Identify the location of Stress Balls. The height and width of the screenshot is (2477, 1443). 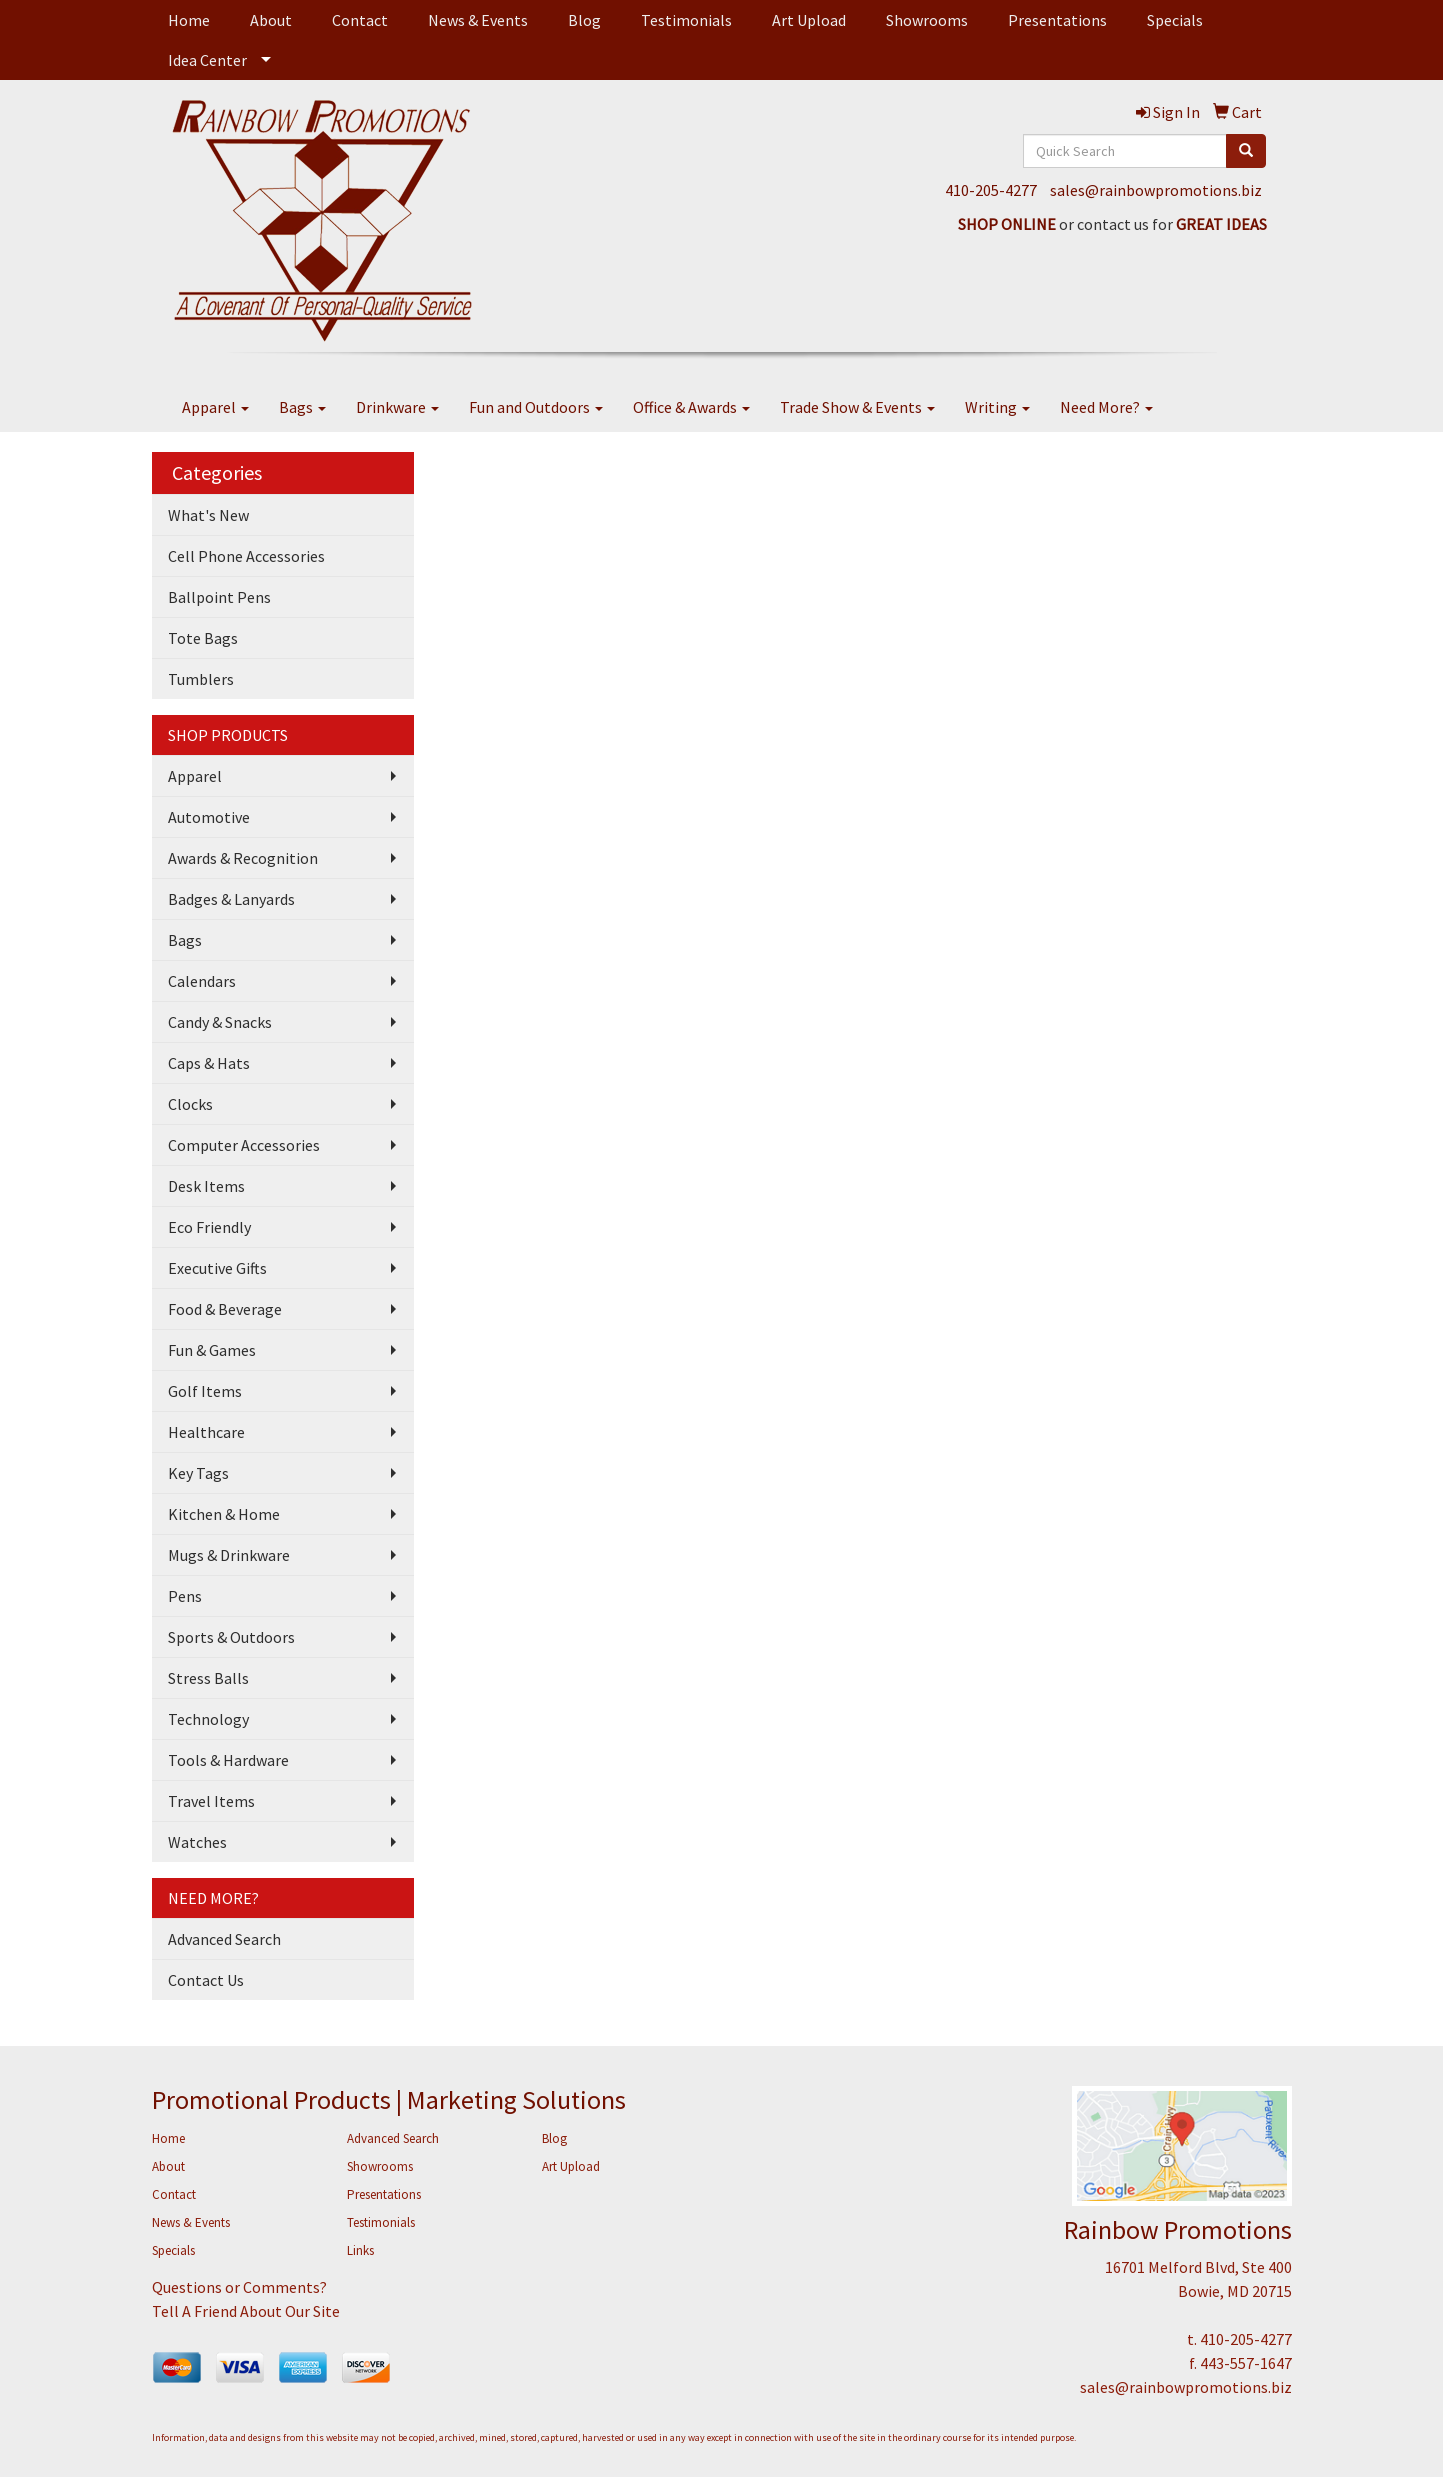
(208, 1678).